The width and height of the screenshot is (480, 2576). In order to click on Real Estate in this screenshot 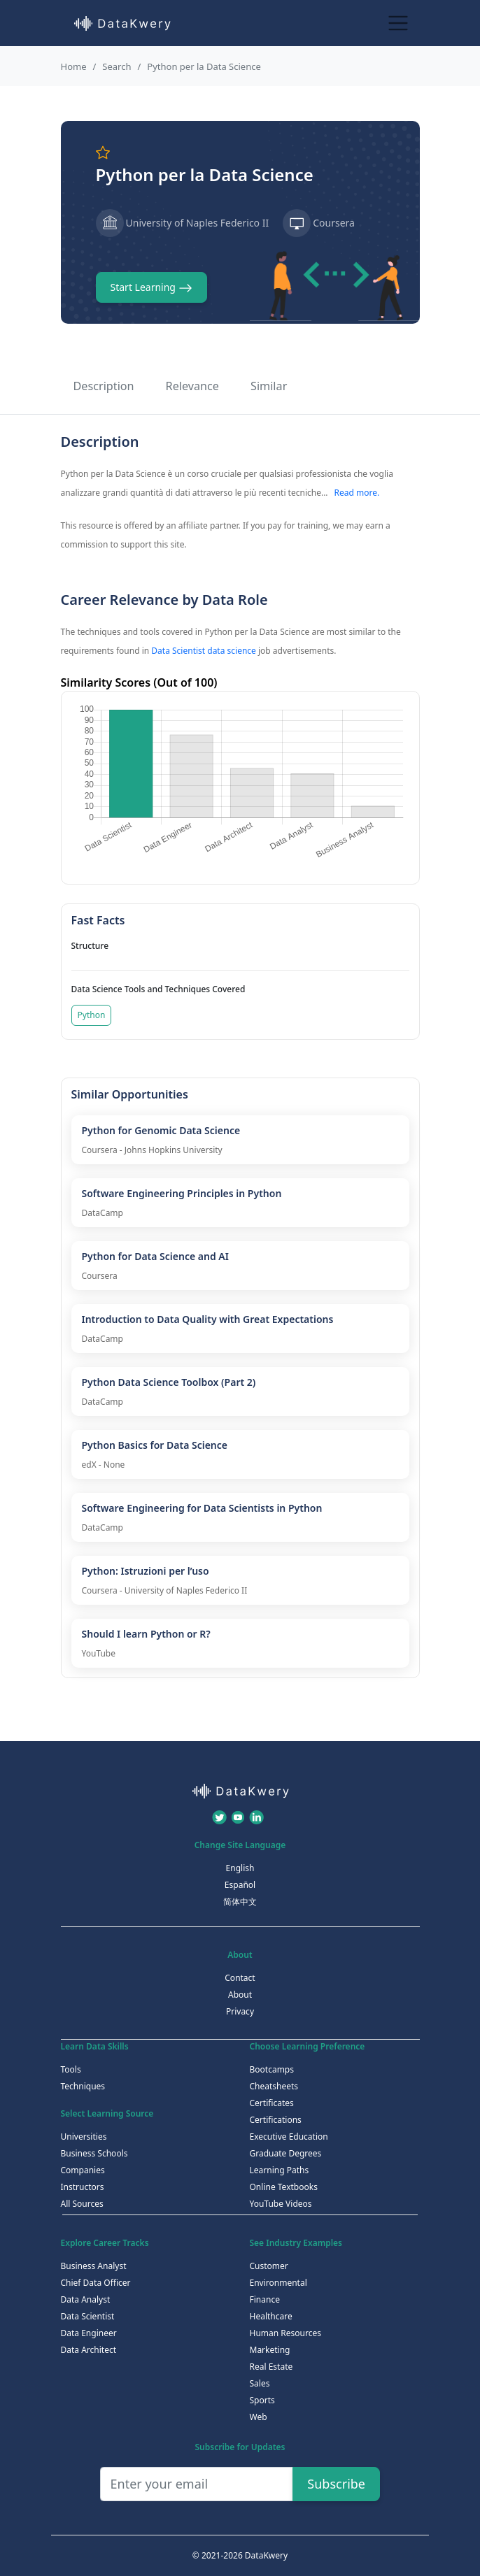, I will do `click(271, 2367)`.